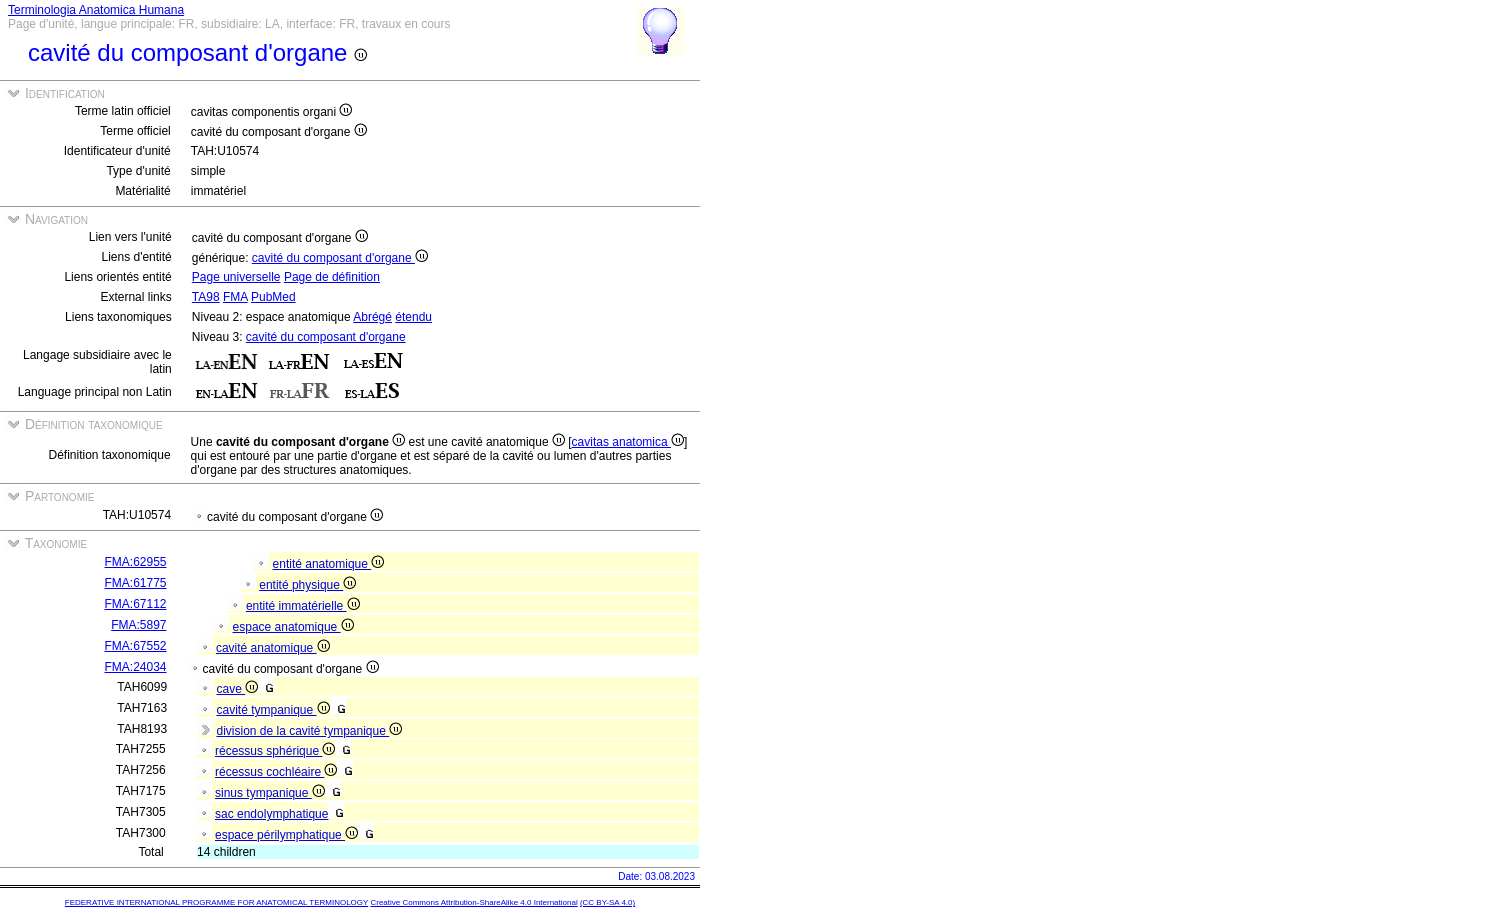  What do you see at coordinates (628, 442) in the screenshot?
I see `cavitas anatomica` at bounding box center [628, 442].